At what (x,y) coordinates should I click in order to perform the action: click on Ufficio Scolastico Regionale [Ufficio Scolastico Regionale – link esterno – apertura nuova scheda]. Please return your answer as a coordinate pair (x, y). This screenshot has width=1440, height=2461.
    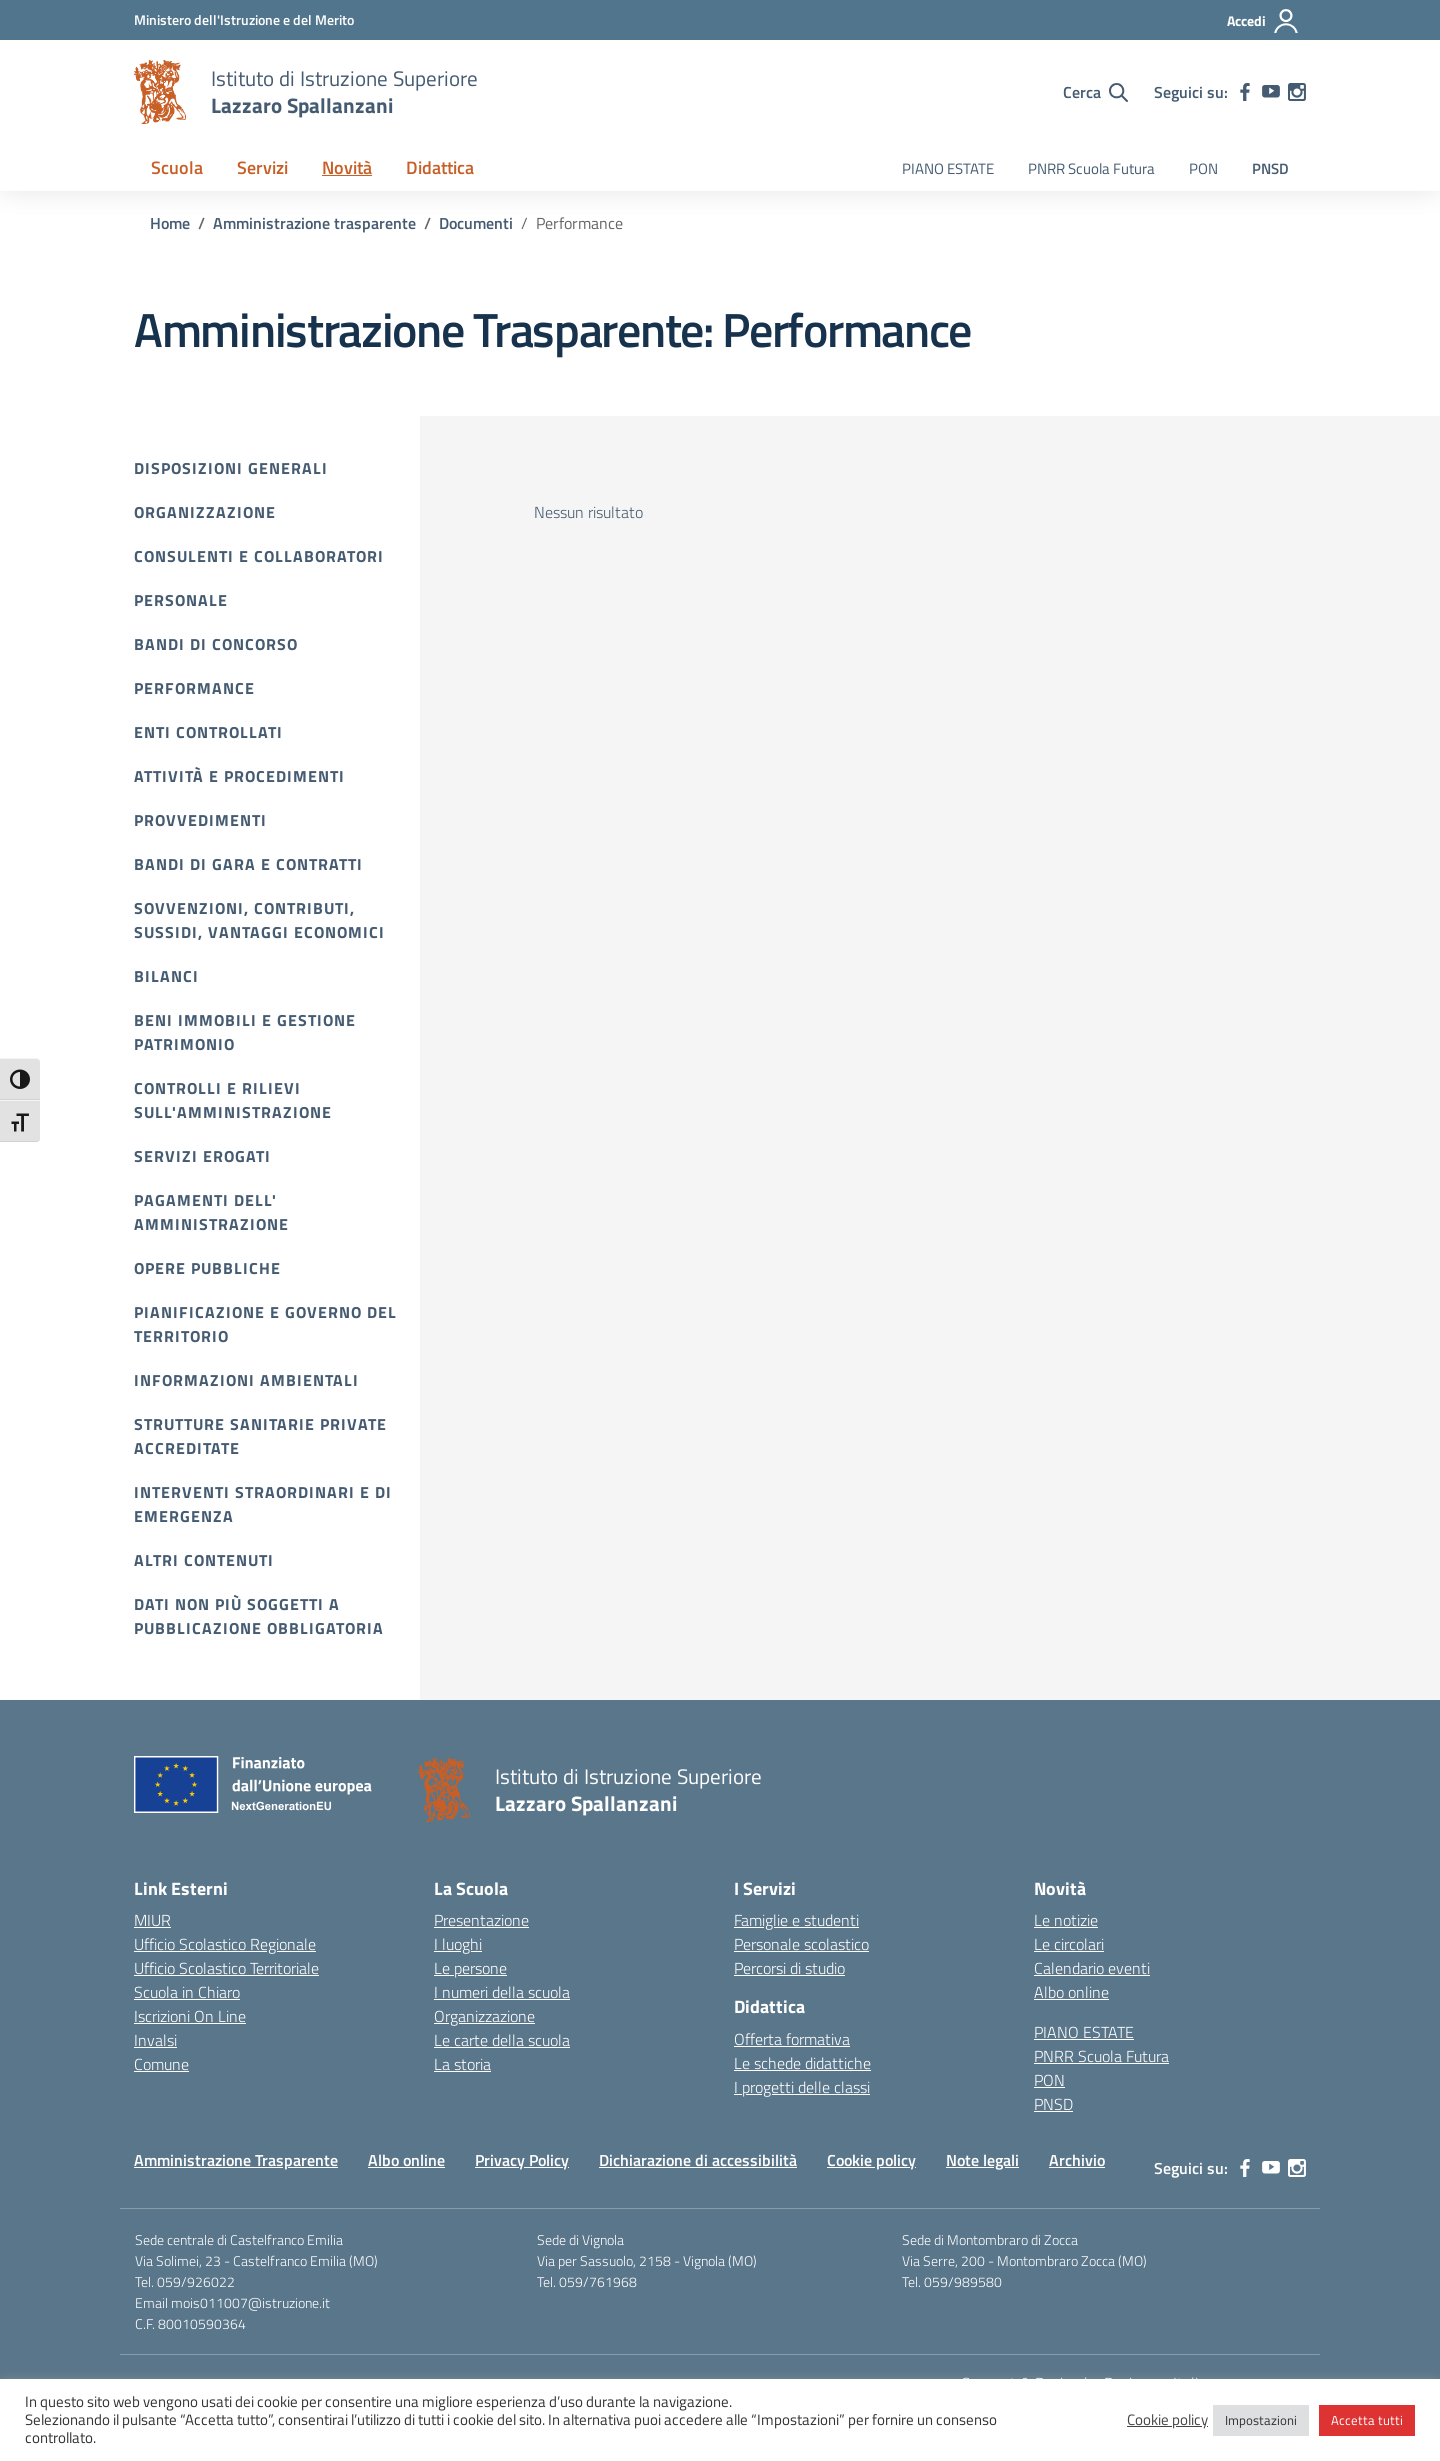
    Looking at the image, I should click on (225, 1944).